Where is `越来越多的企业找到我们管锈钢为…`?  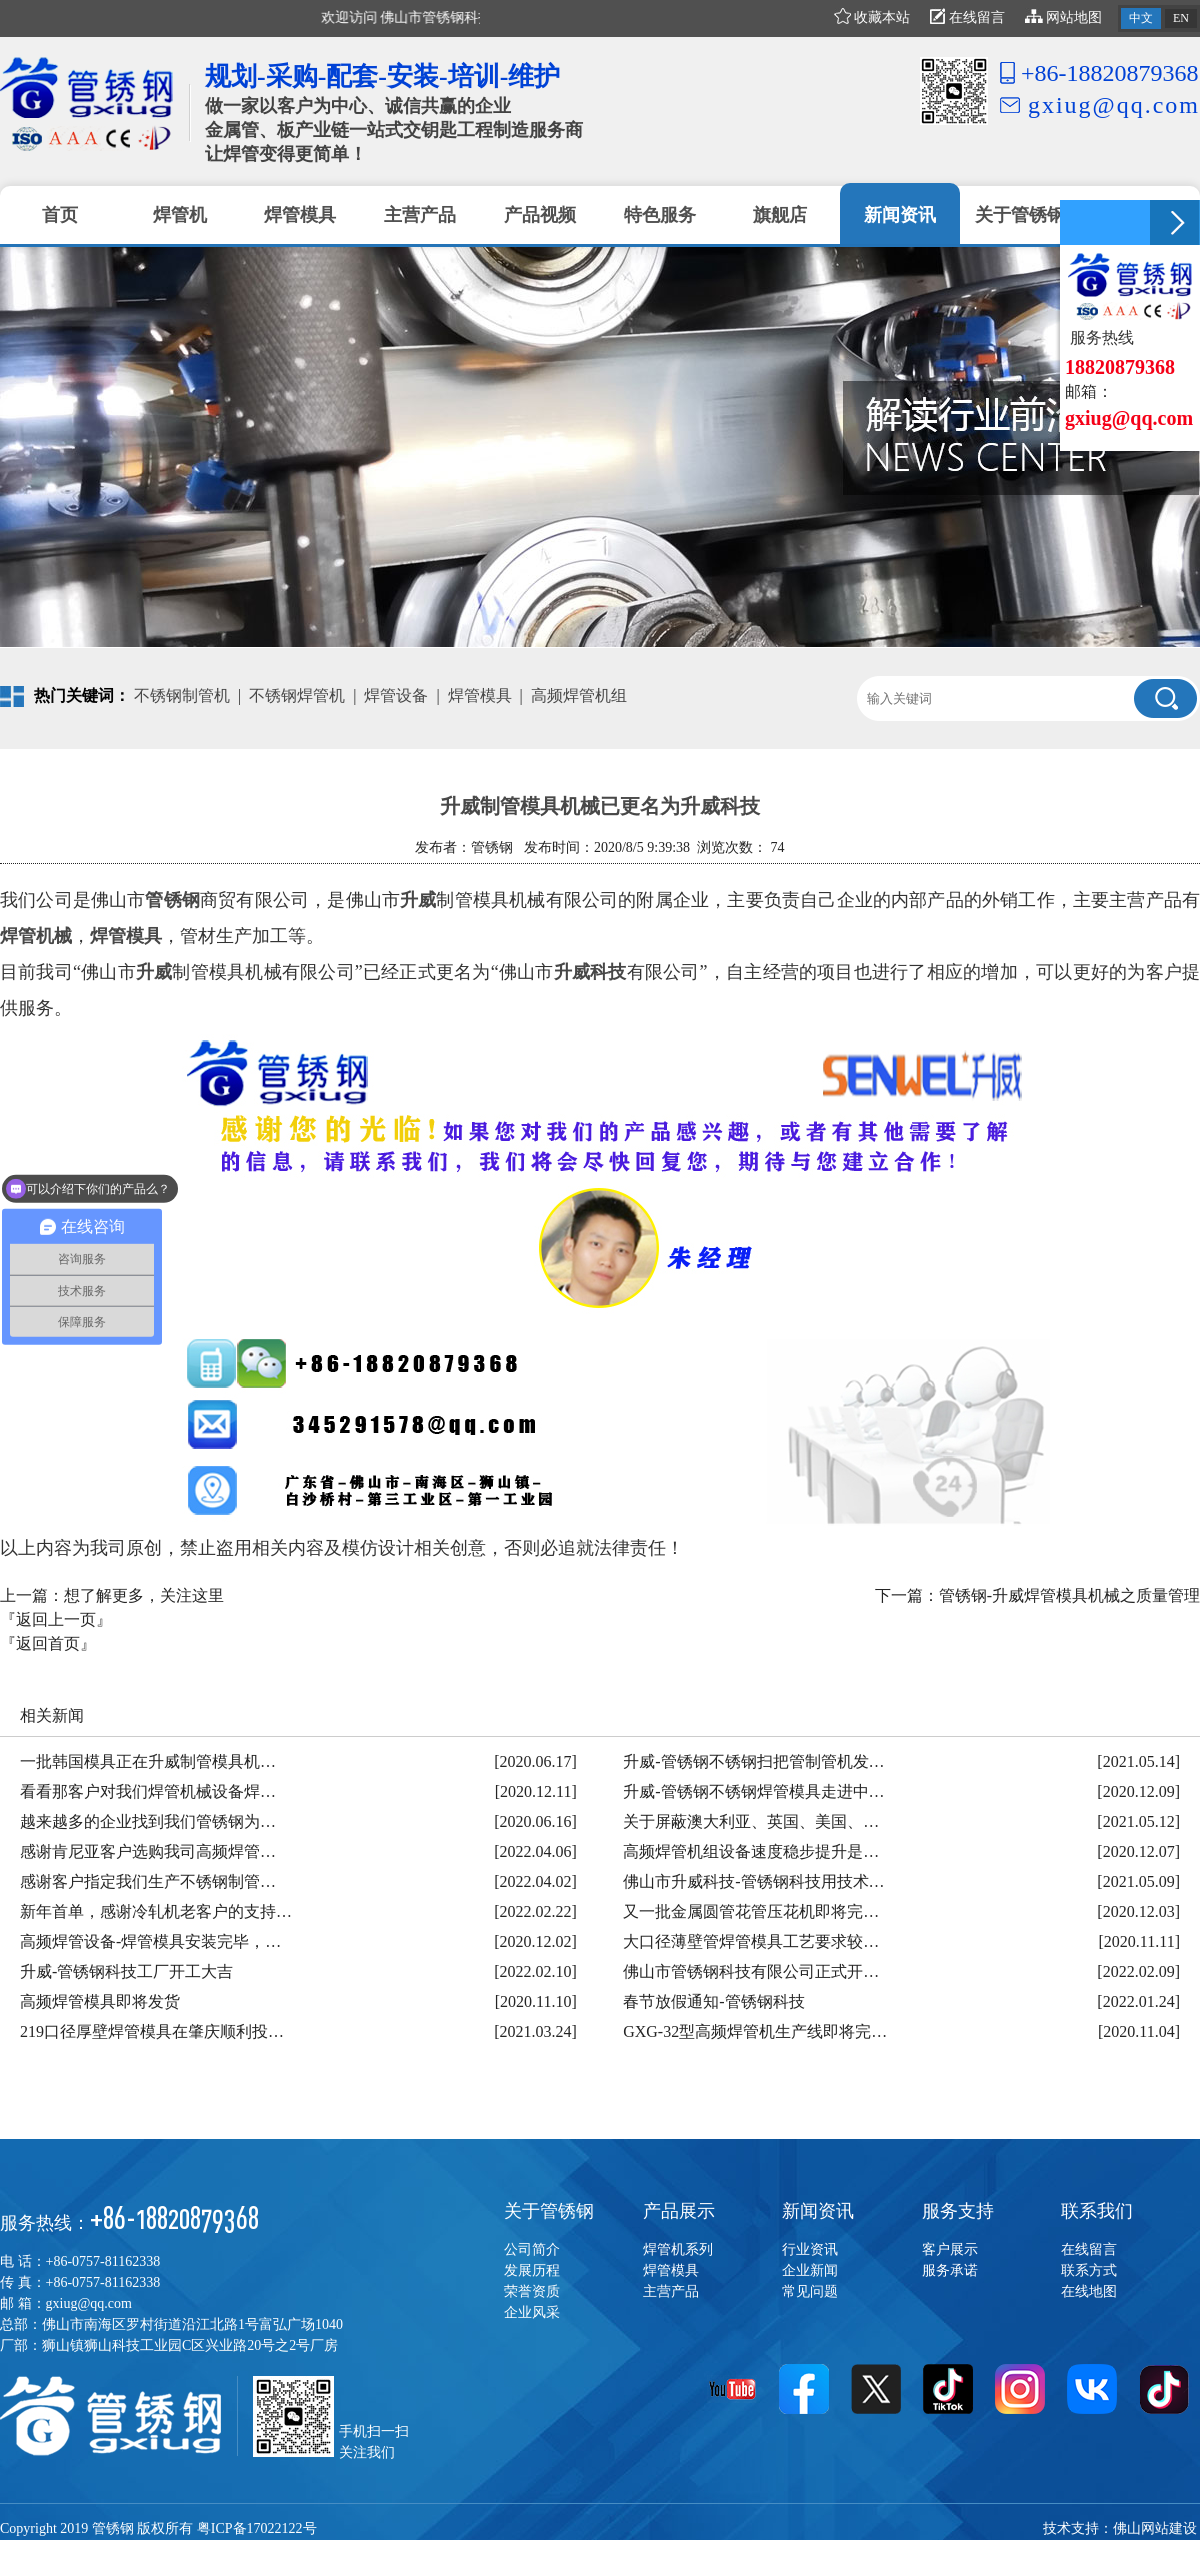 越来越多的企业找到我们管锈钢为… is located at coordinates (148, 1821).